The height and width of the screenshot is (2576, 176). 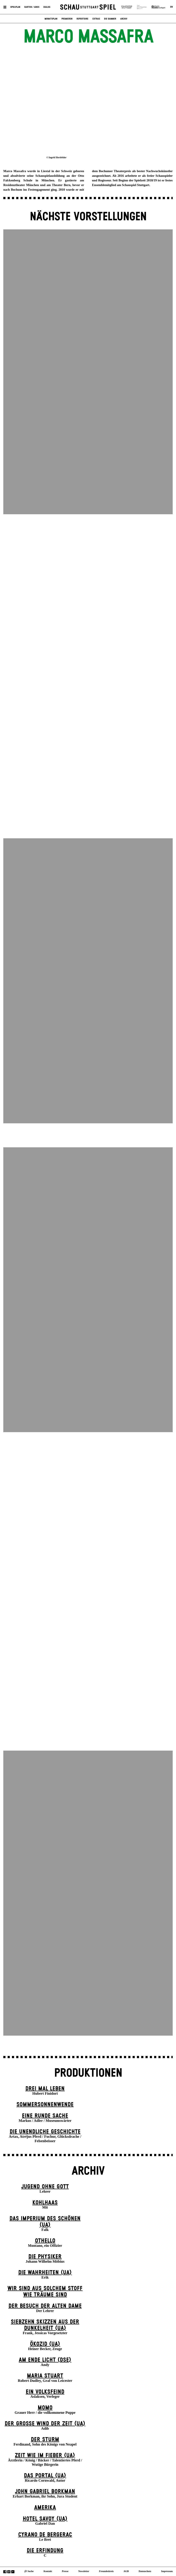 I want to click on Zeit wie im Fieber (UA), so click(x=45, y=2455).